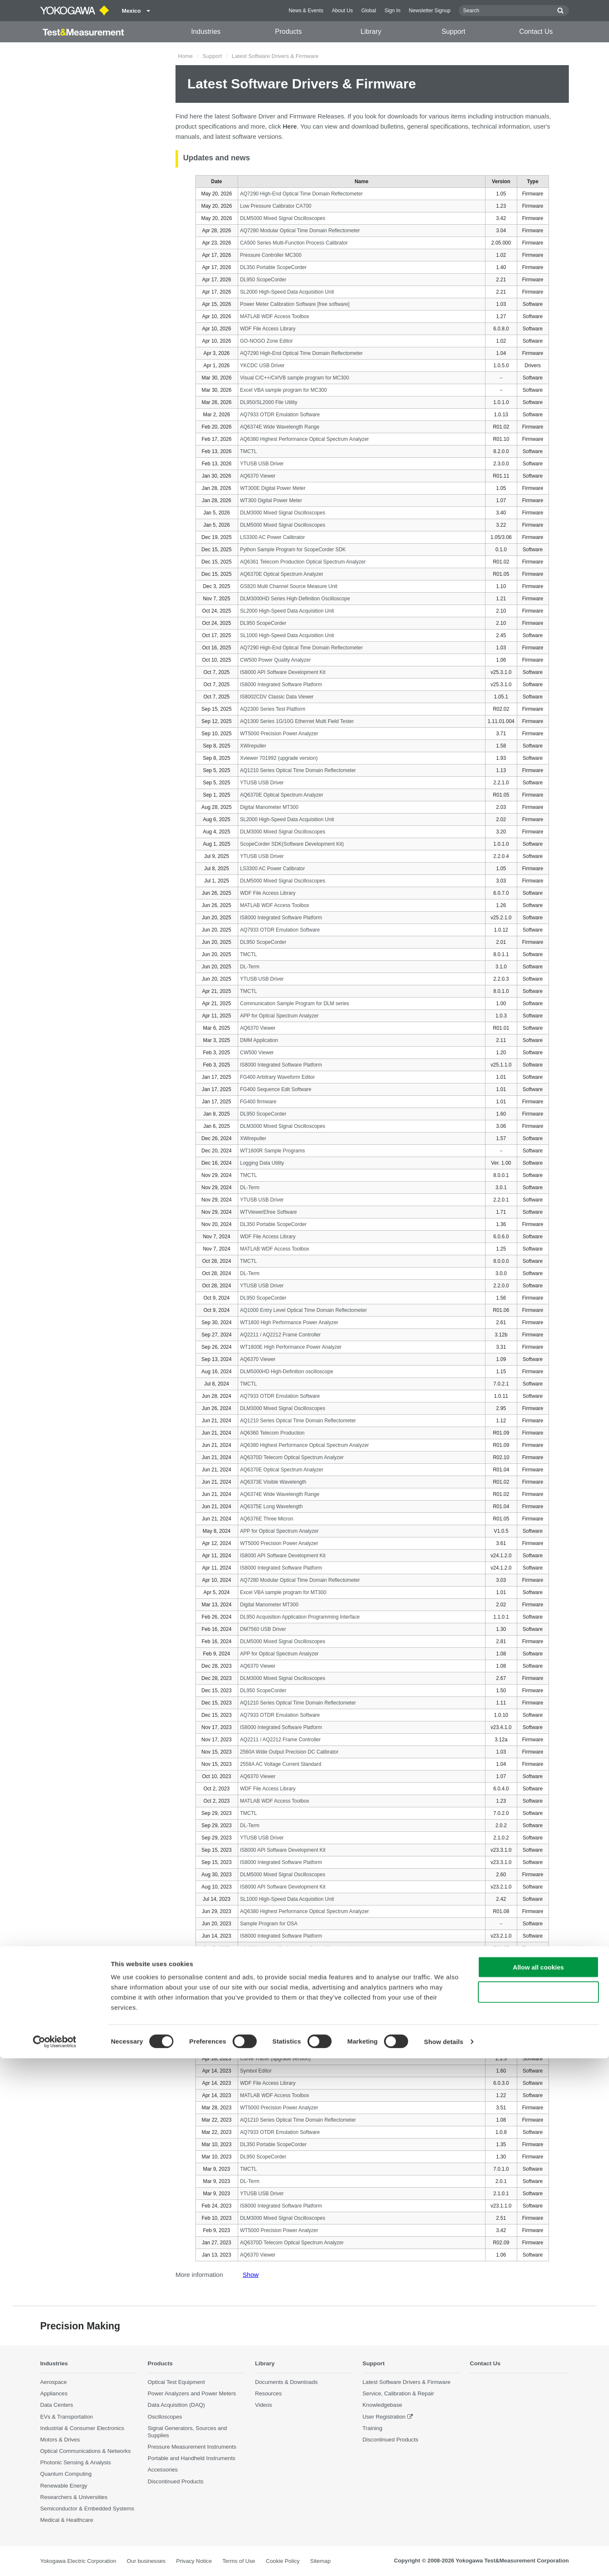  What do you see at coordinates (287, 635) in the screenshot?
I see `SL1000 High-Speed Data Acquisition Unit` at bounding box center [287, 635].